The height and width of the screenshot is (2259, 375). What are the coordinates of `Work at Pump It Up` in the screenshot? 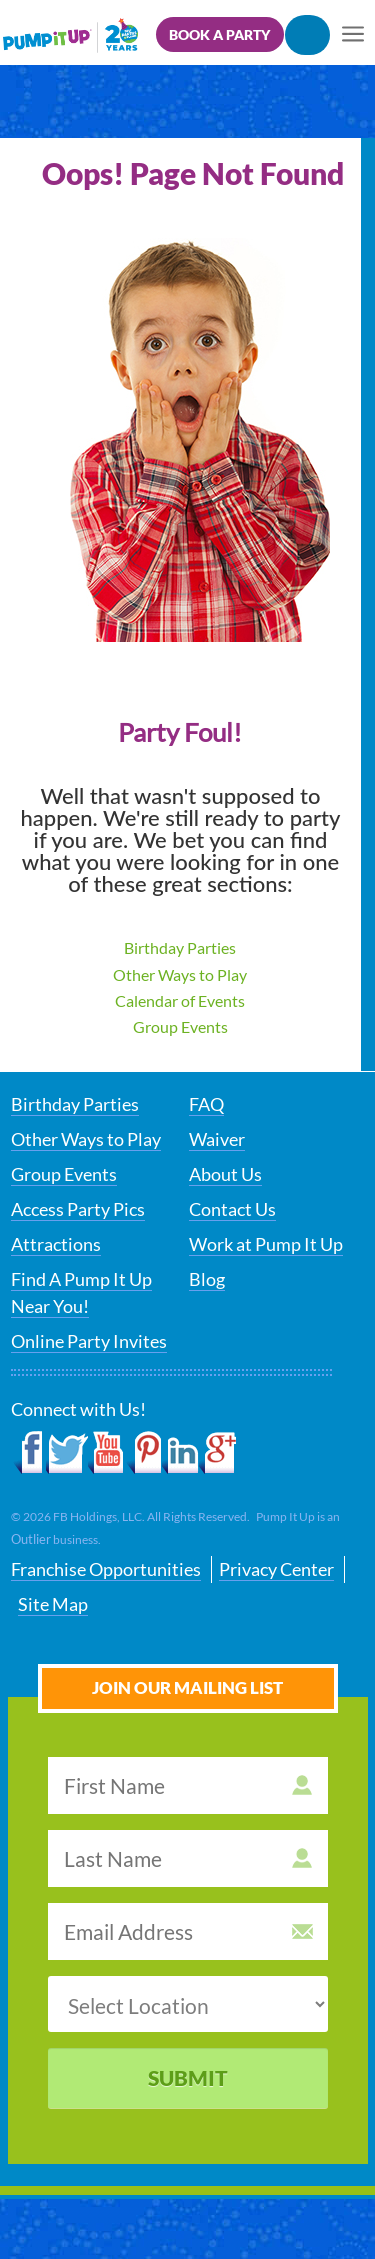 It's located at (266, 1244).